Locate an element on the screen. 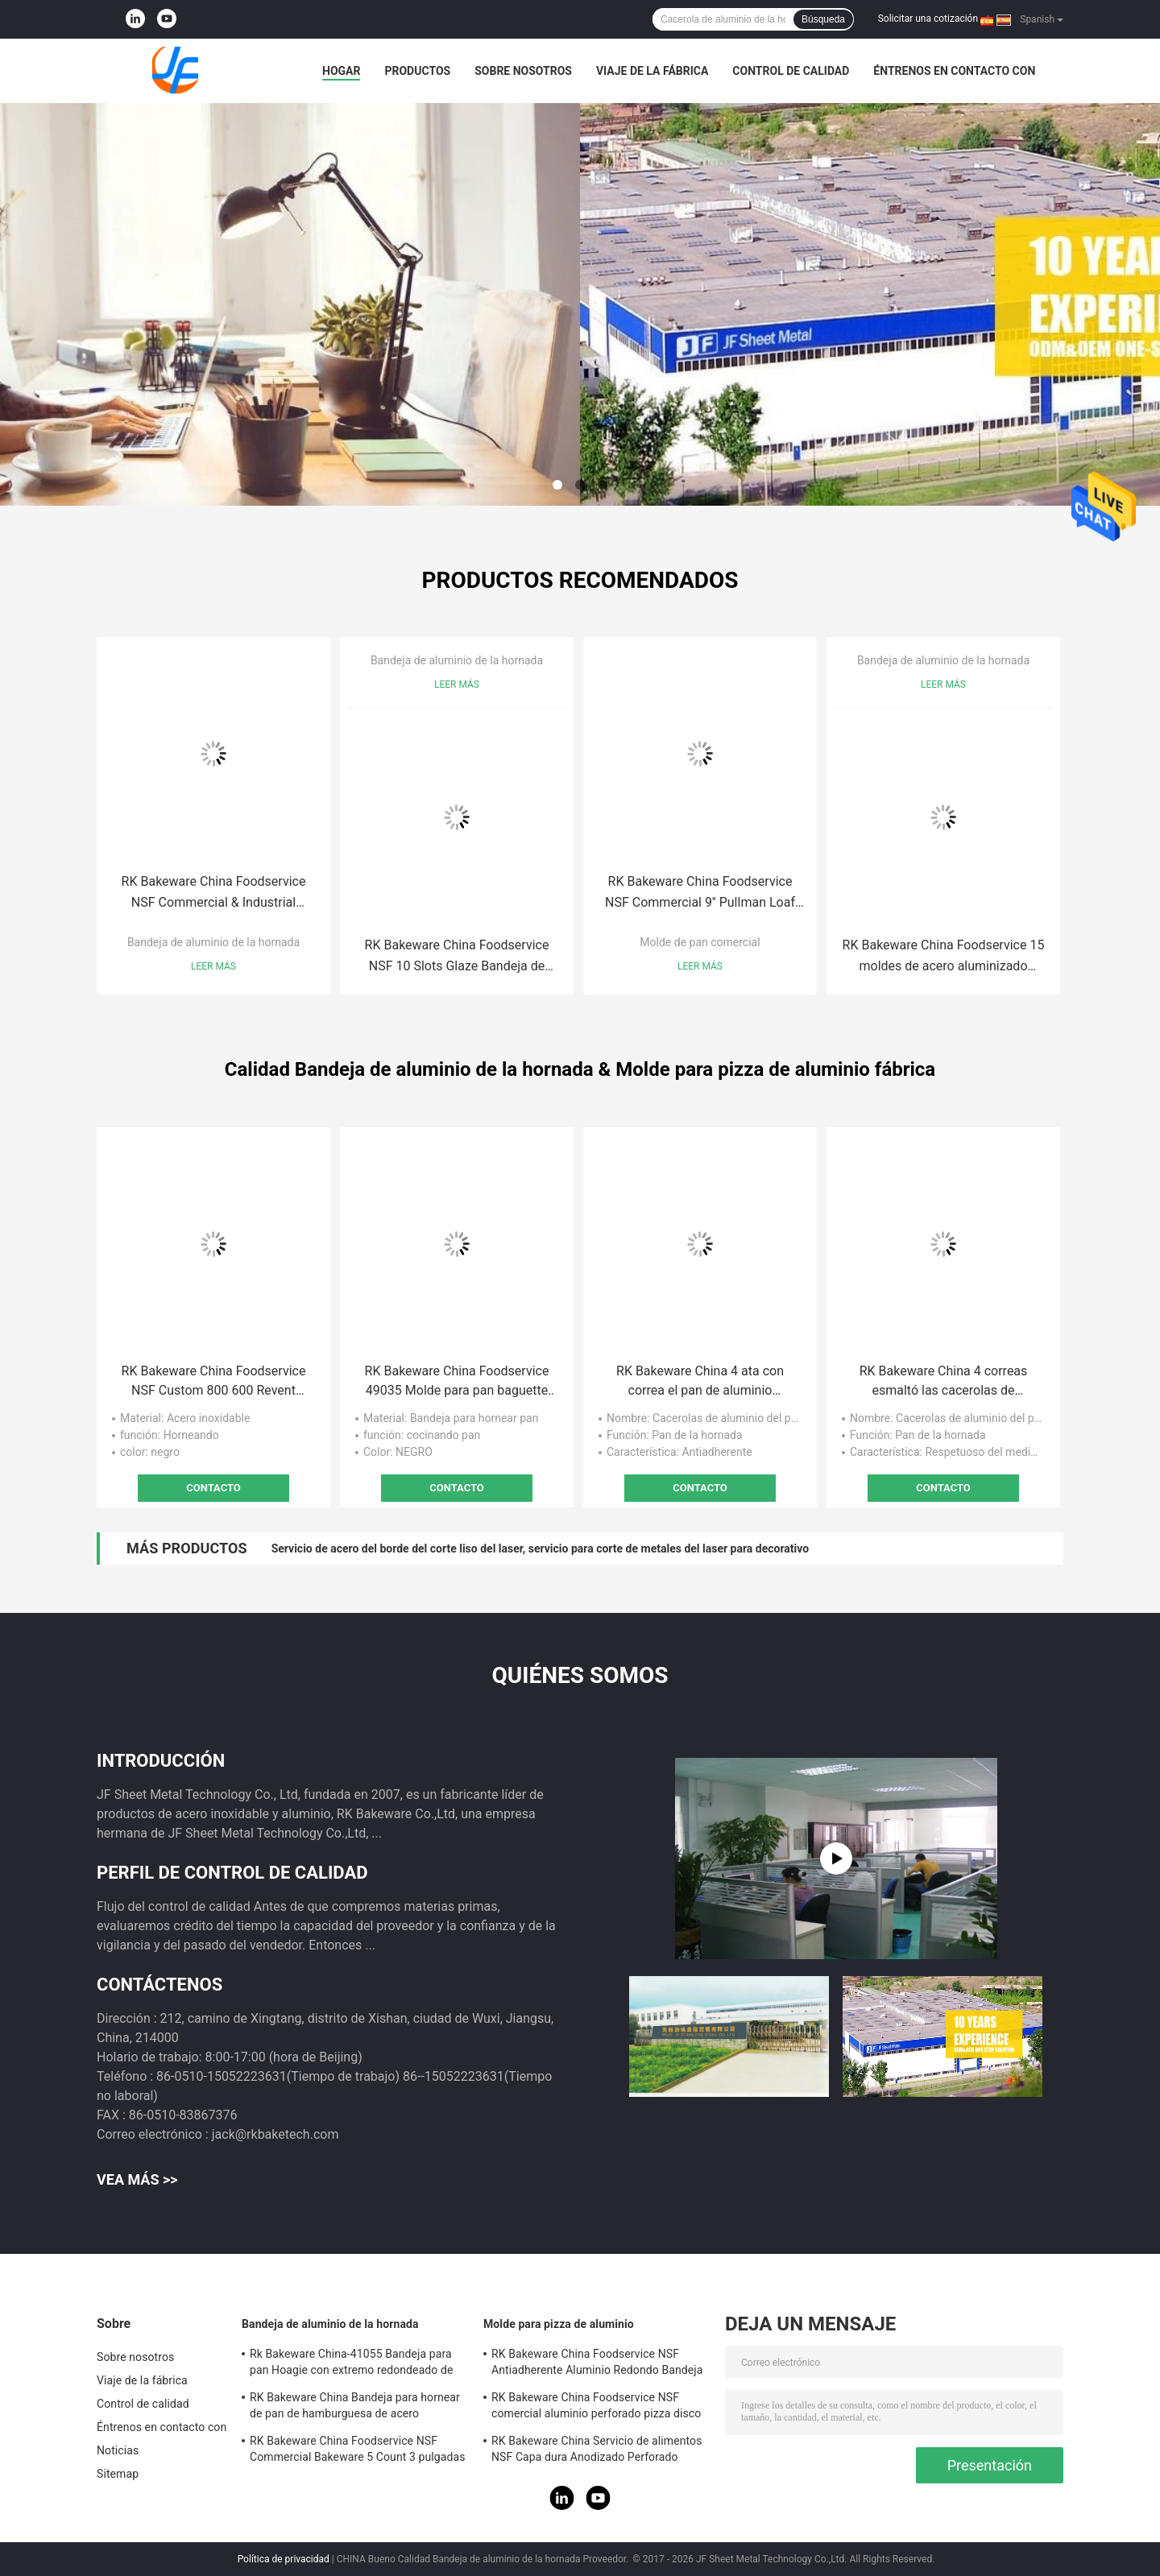  Molde de pan comercial is located at coordinates (700, 942).